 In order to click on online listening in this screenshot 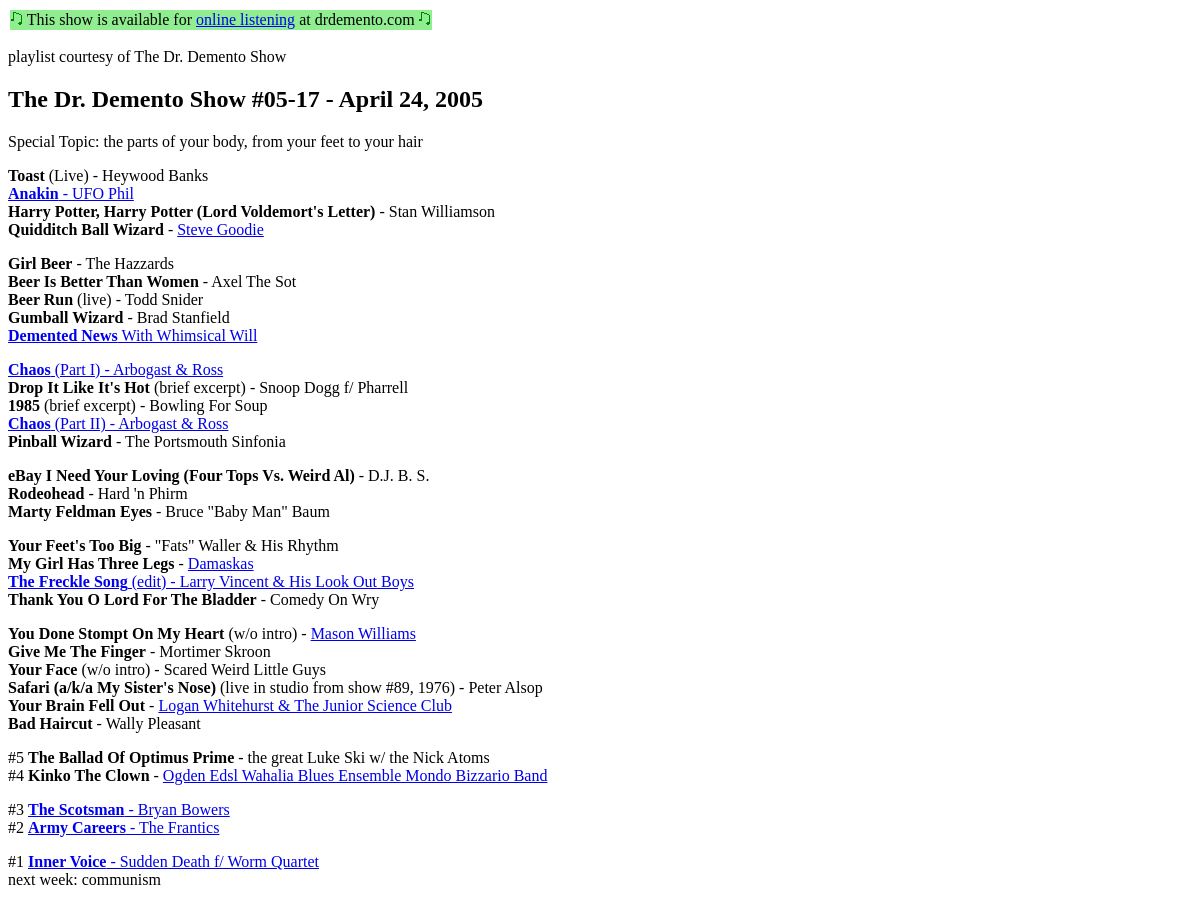, I will do `click(245, 19)`.